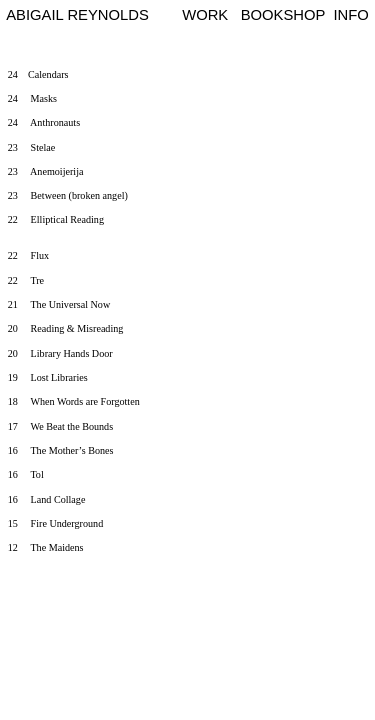 This screenshot has height=720, width=375. I want to click on BOOKSHOP, so click(283, 15).